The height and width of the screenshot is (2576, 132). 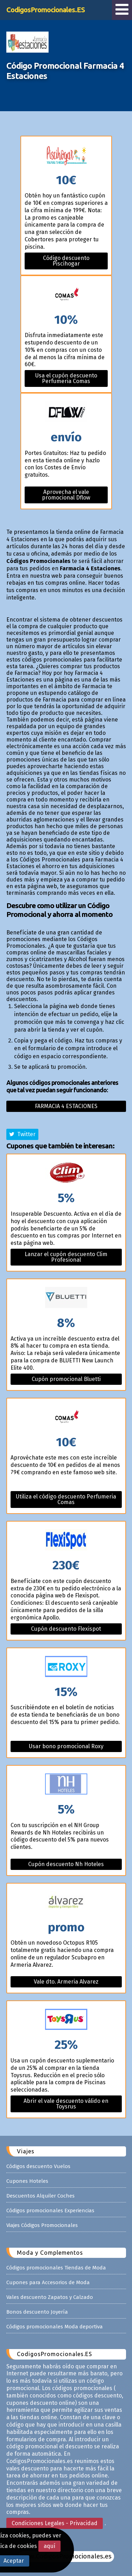 What do you see at coordinates (49, 2297) in the screenshot?
I see `Vales descuento Zapatos y Calzado` at bounding box center [49, 2297].